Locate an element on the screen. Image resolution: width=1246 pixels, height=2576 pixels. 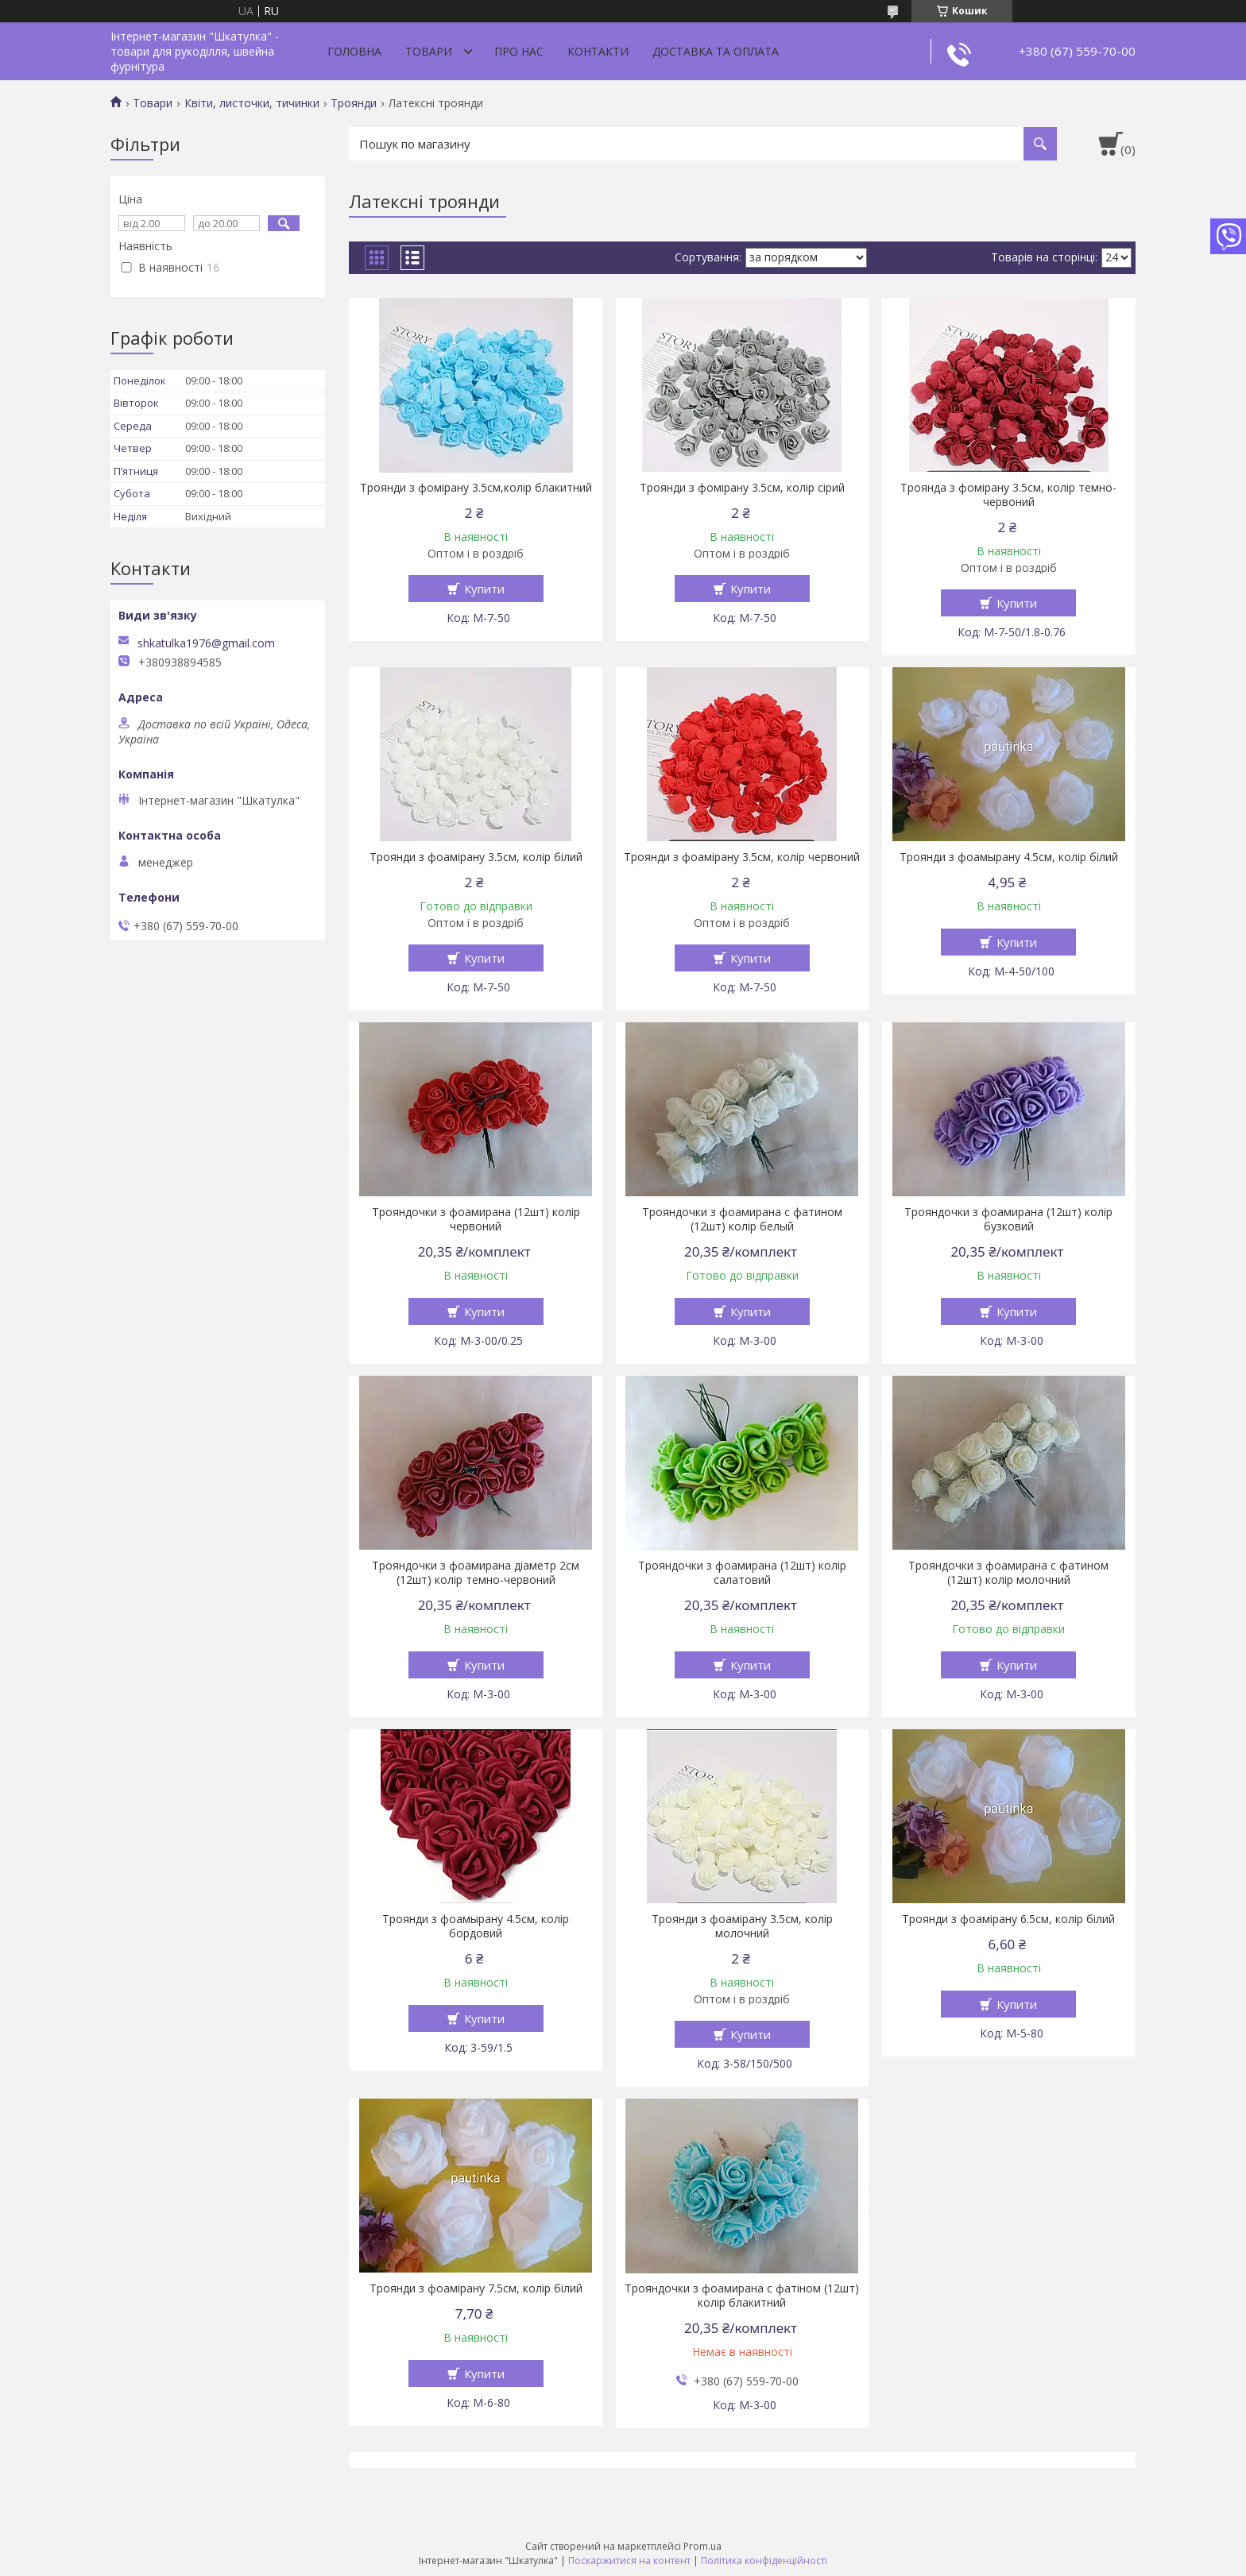
Трояндочки з фоамирана (12шт) колір салатовий is located at coordinates (742, 1572).